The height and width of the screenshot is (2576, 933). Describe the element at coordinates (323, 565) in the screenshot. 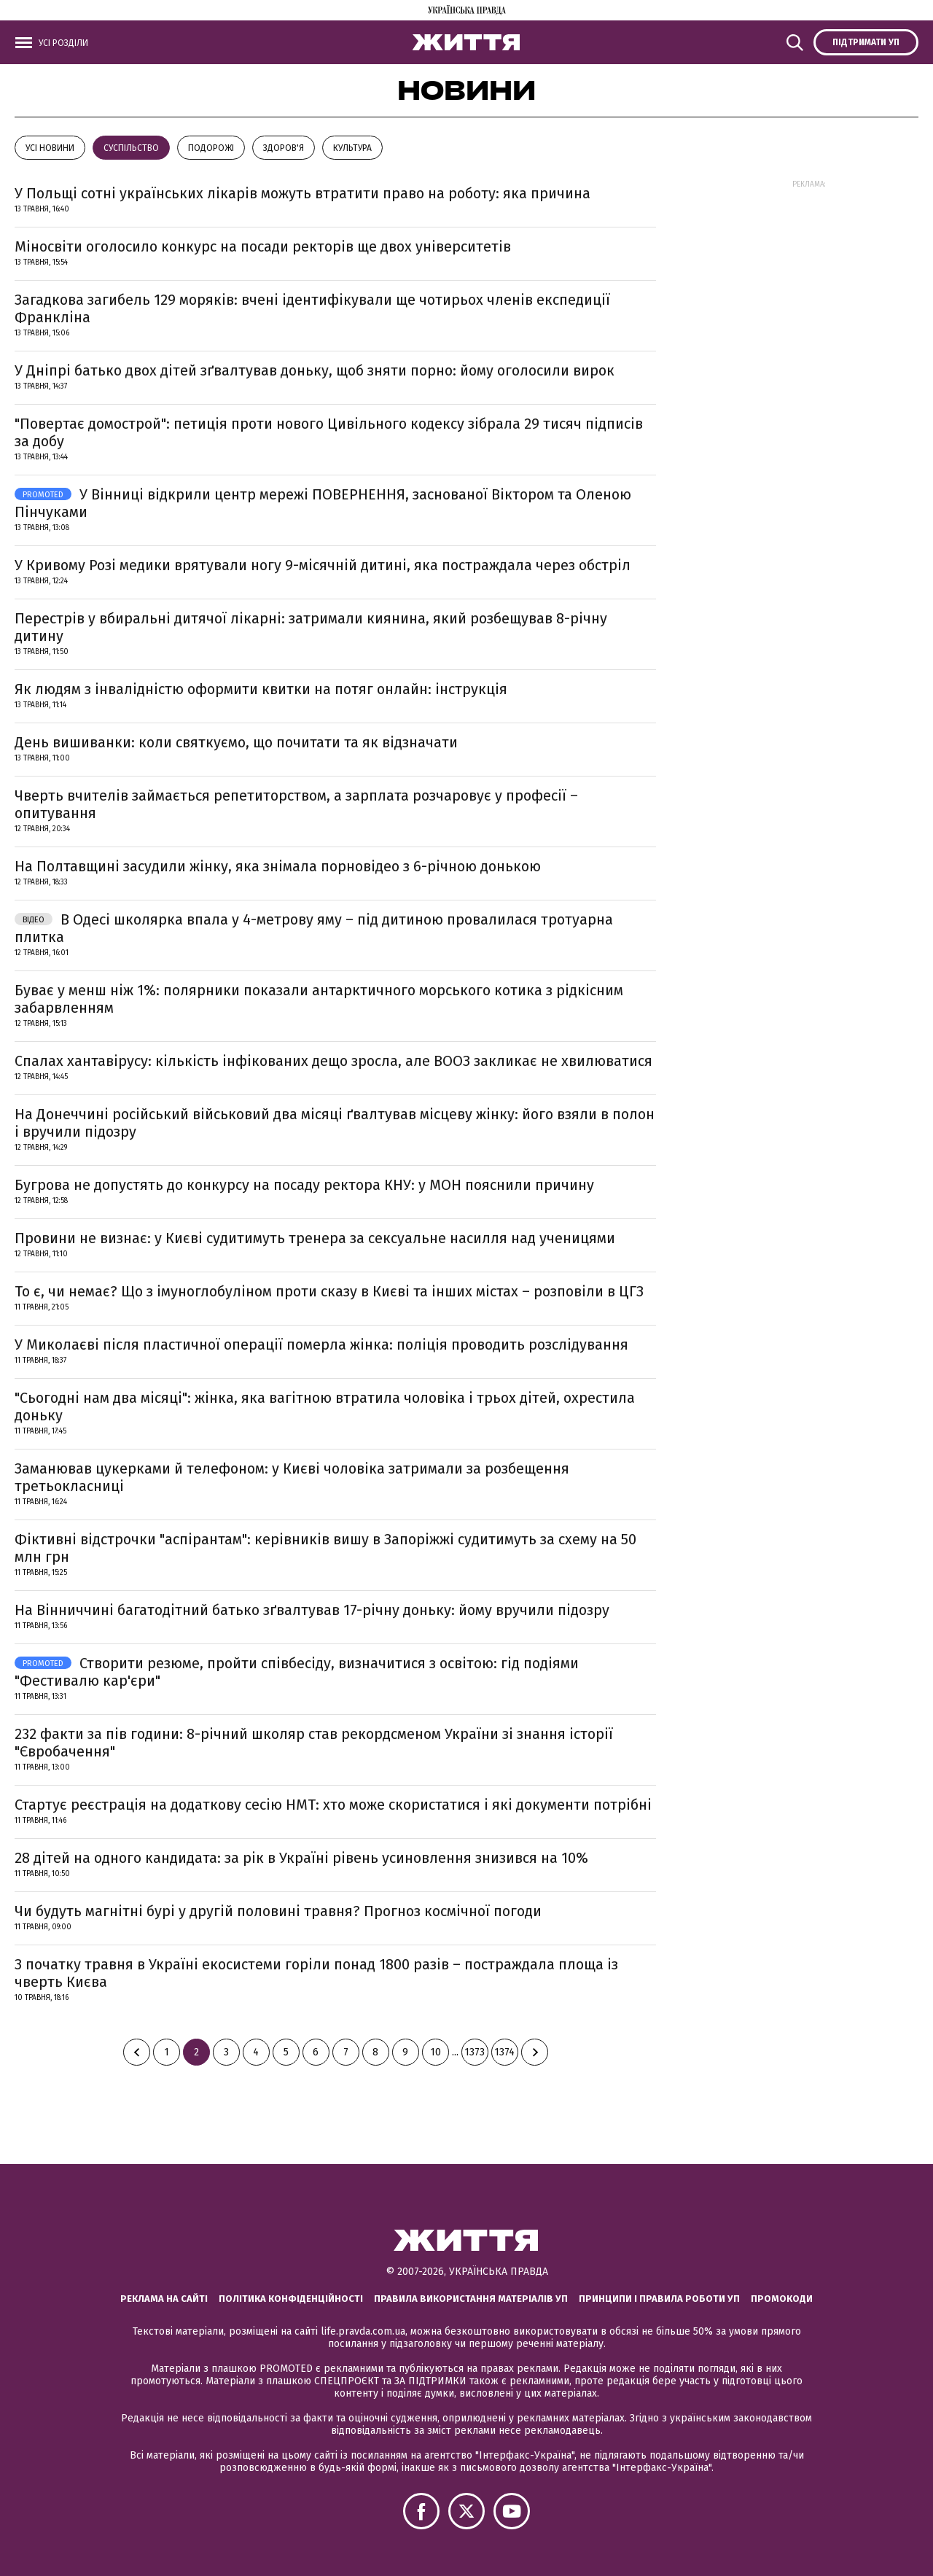

I see `У Кривому Розі медики врятували ногу 9-місячній дитині, яка постраждала через обстріл` at that location.